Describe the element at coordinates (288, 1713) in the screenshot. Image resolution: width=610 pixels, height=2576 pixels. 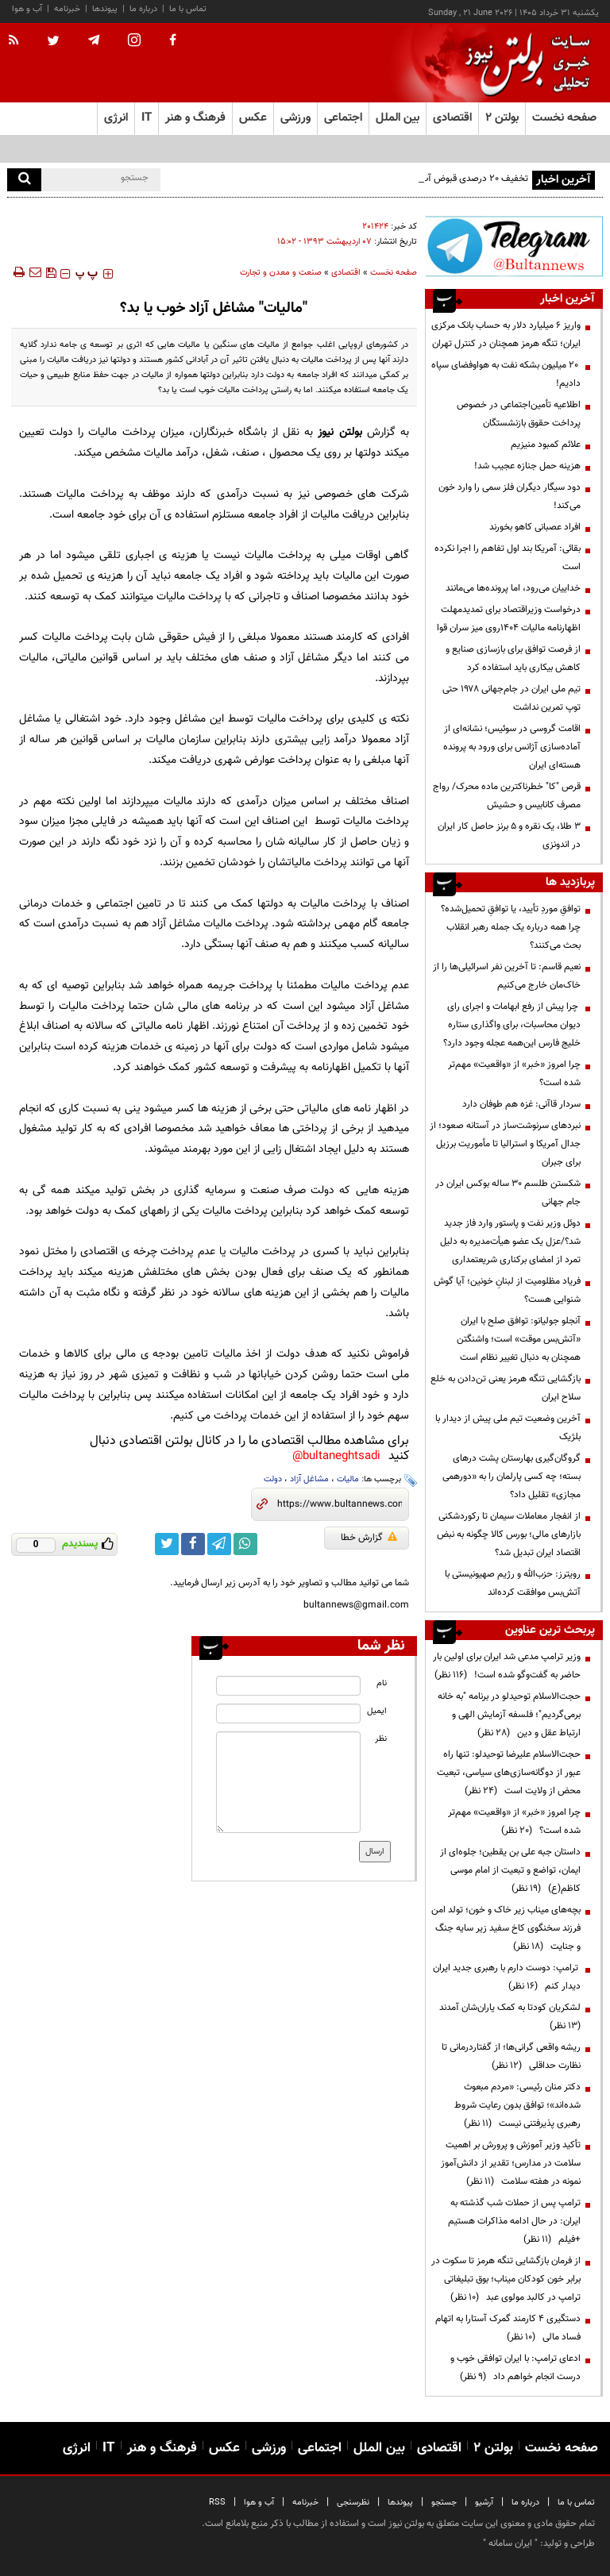
I see `[email input]` at that location.